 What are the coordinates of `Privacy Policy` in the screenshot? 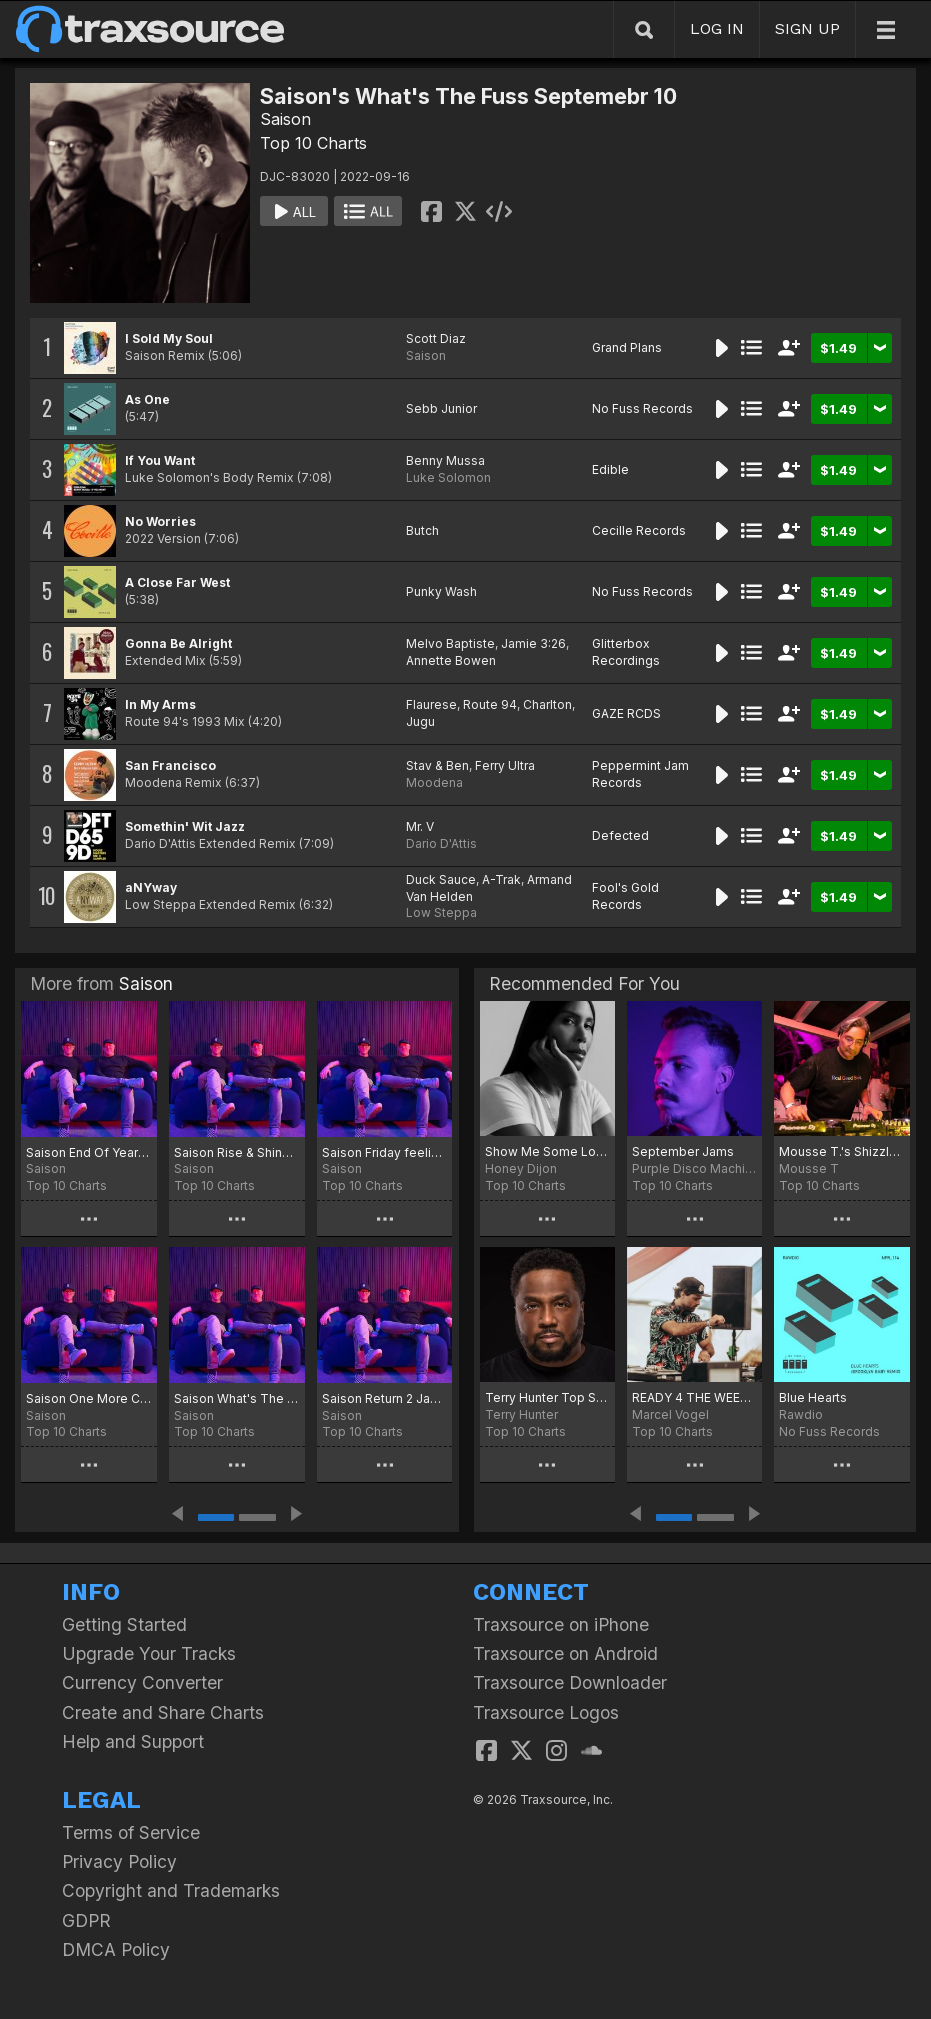 It's located at (119, 1861).